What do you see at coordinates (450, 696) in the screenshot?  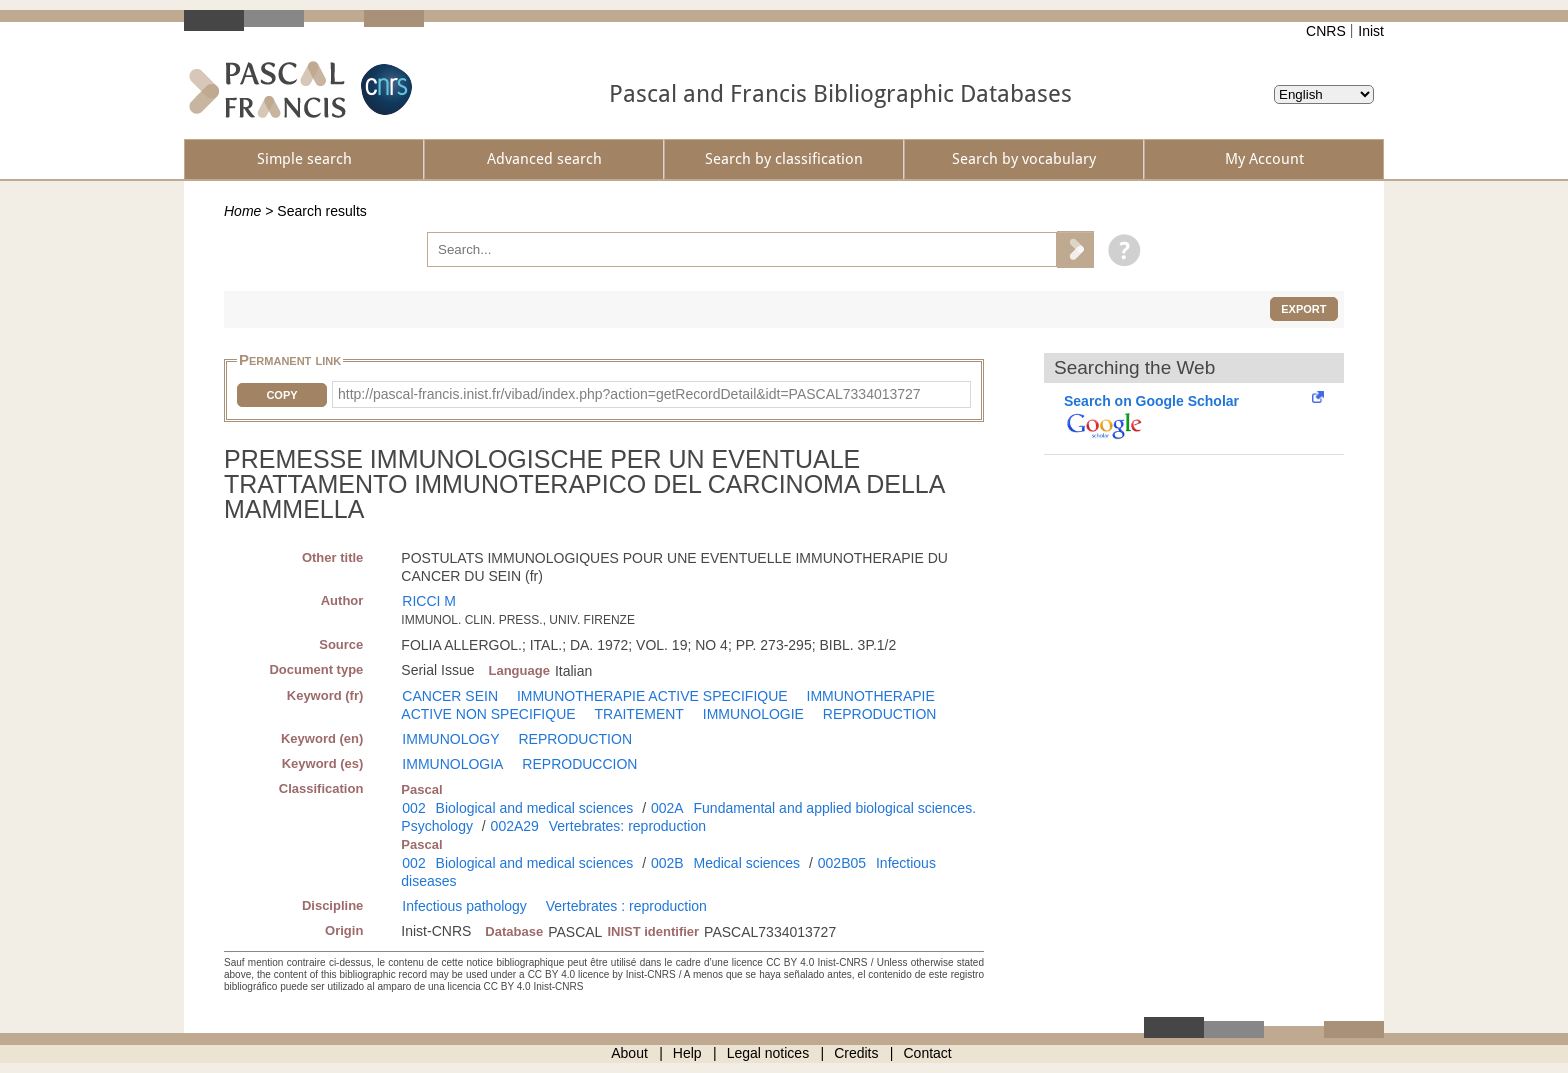 I see `CANCER SEIN` at bounding box center [450, 696].